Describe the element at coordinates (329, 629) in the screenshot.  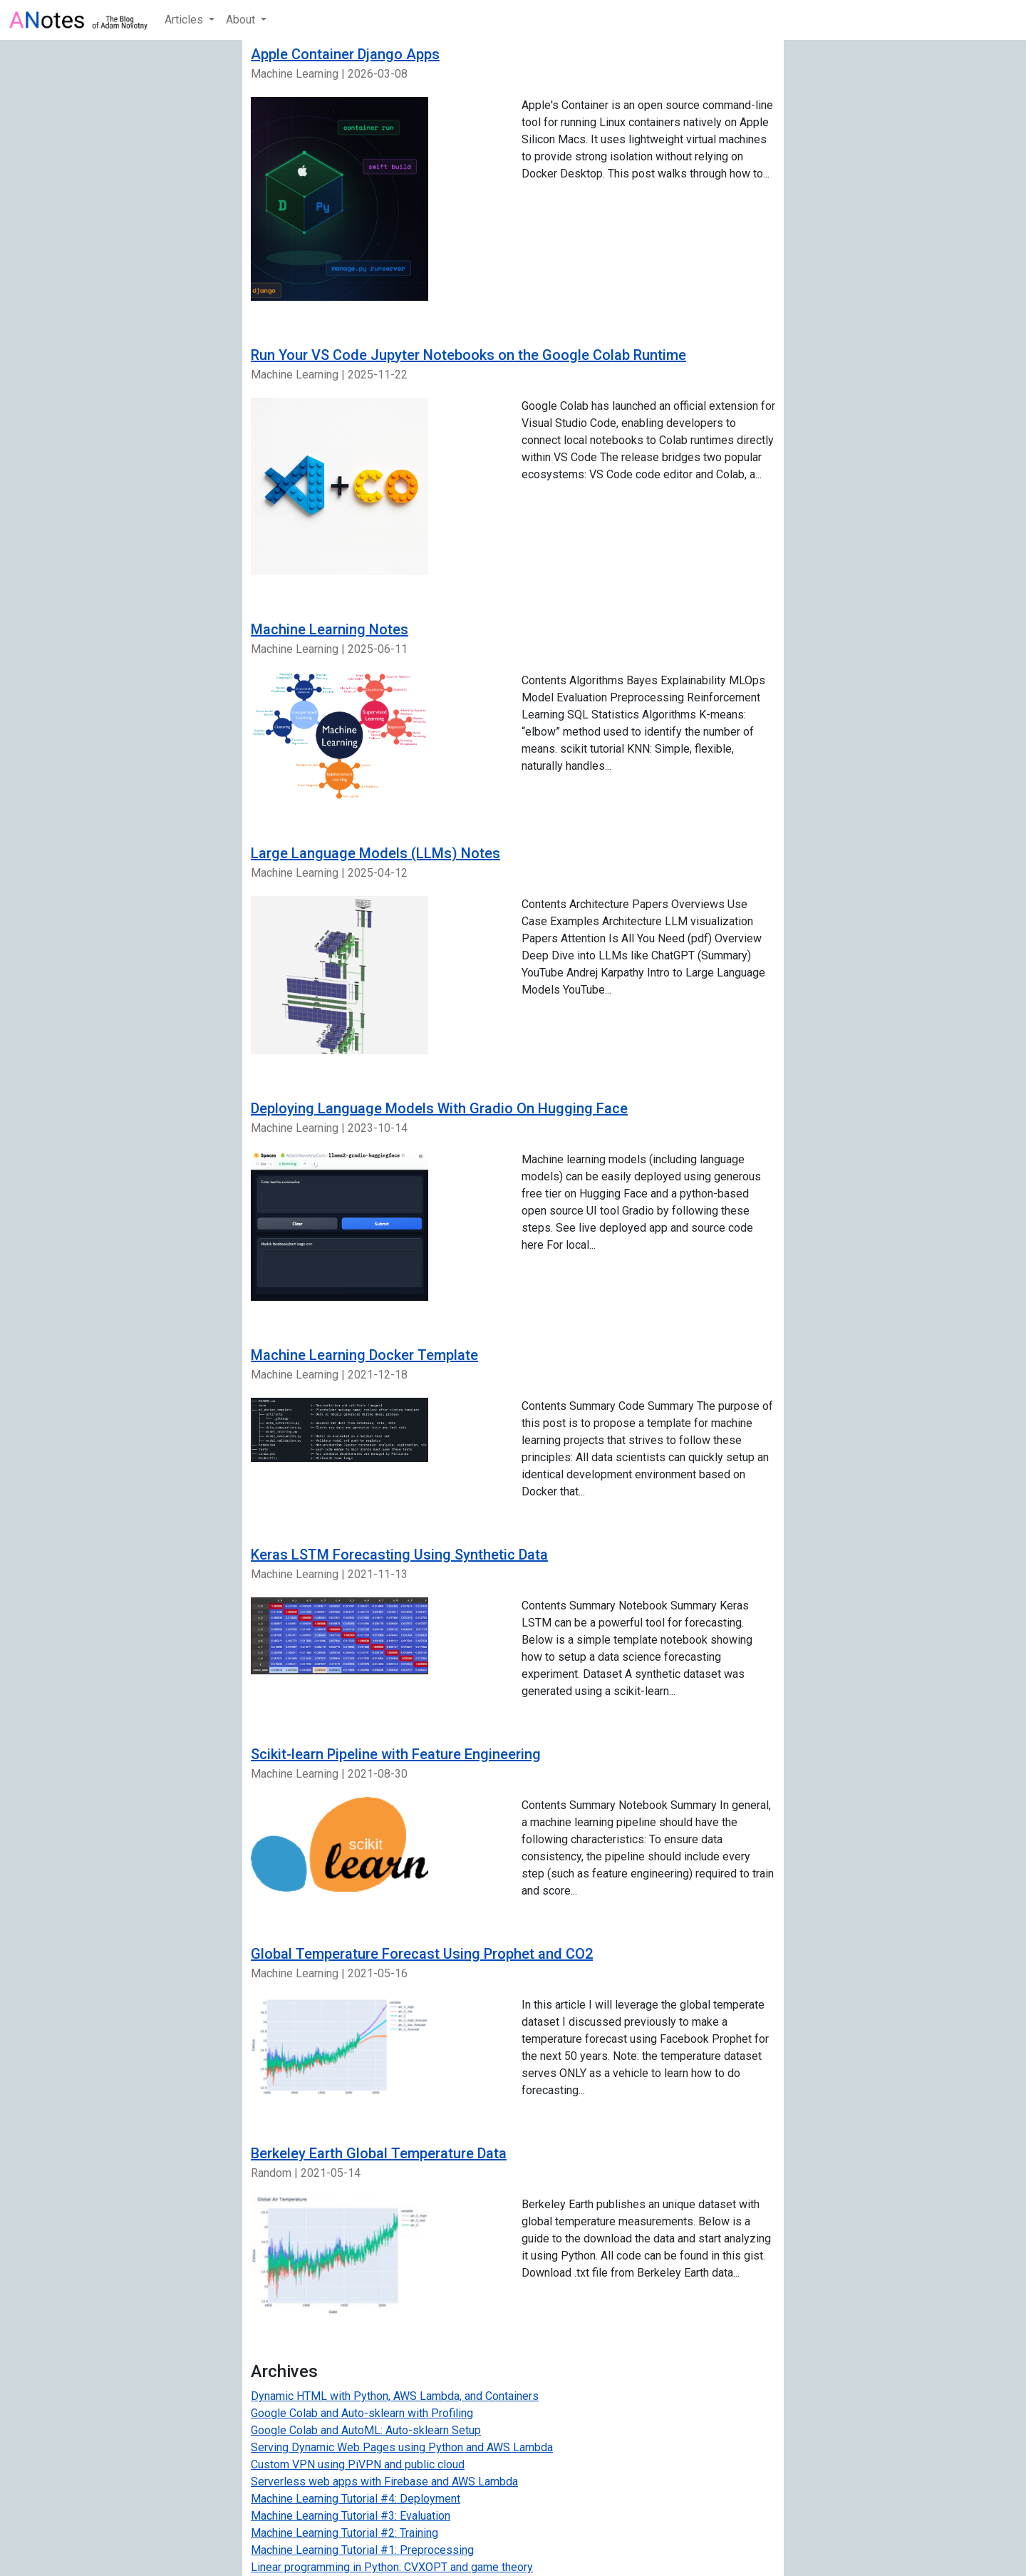
I see `Machine Learning Notes` at that location.